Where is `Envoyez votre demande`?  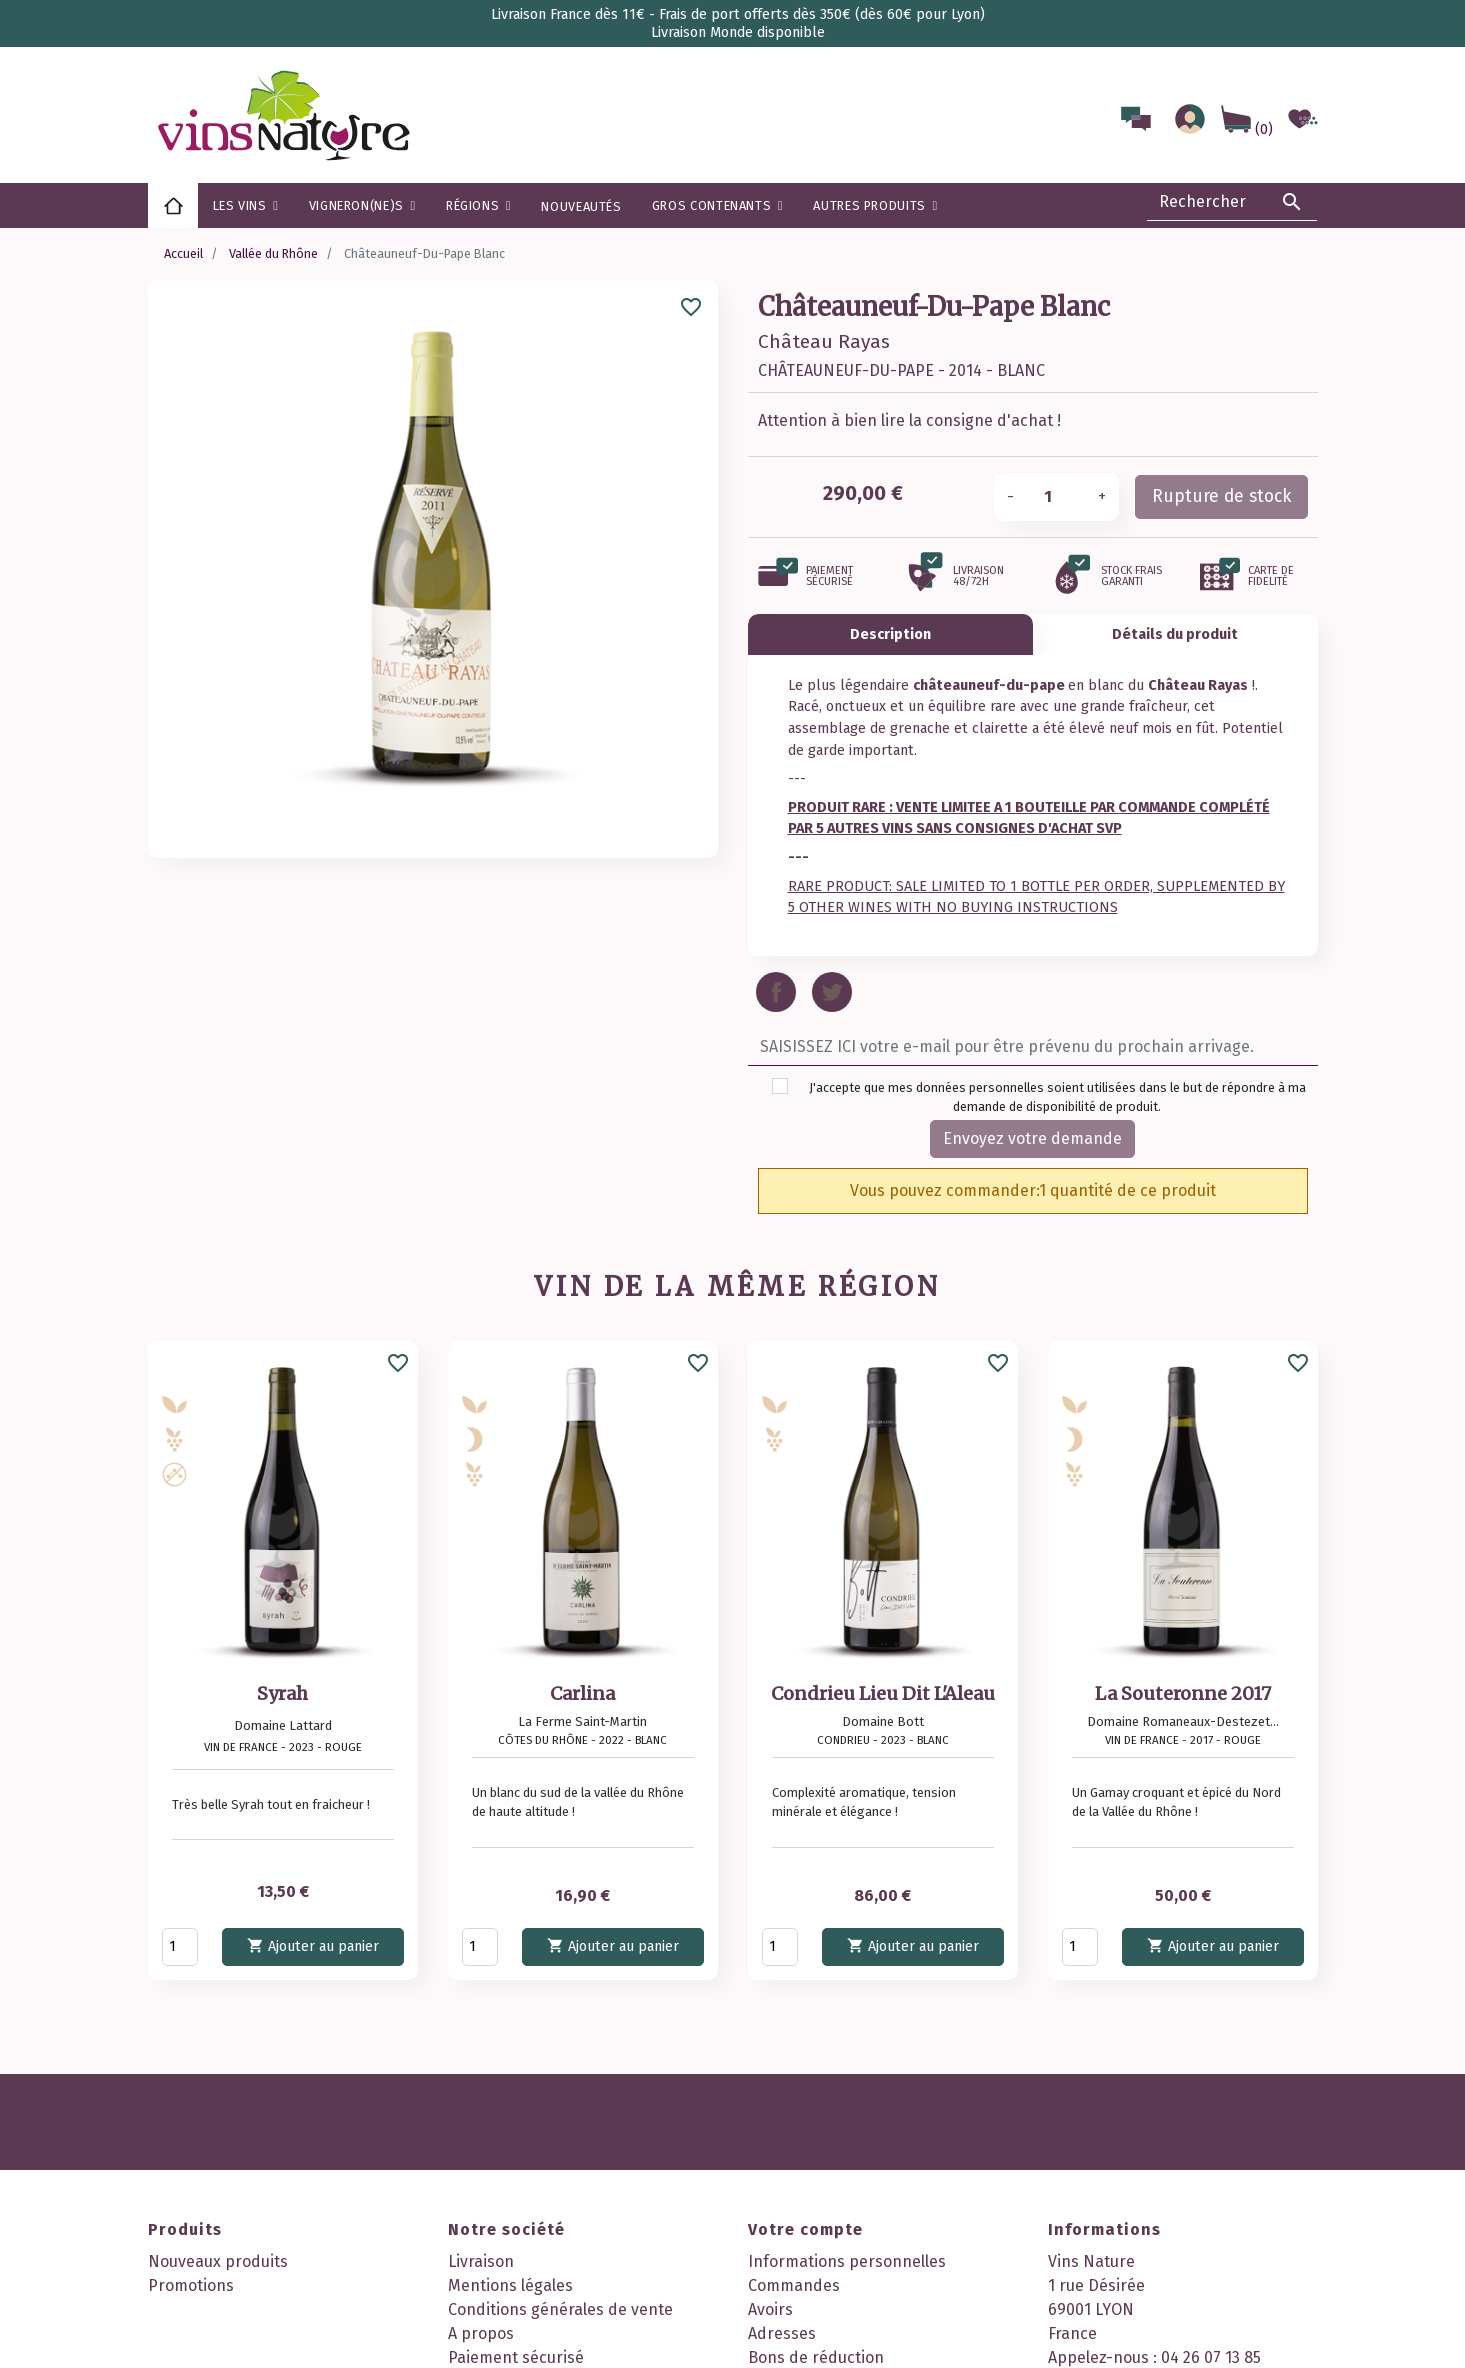
Envoyez votre demande is located at coordinates (1032, 1138).